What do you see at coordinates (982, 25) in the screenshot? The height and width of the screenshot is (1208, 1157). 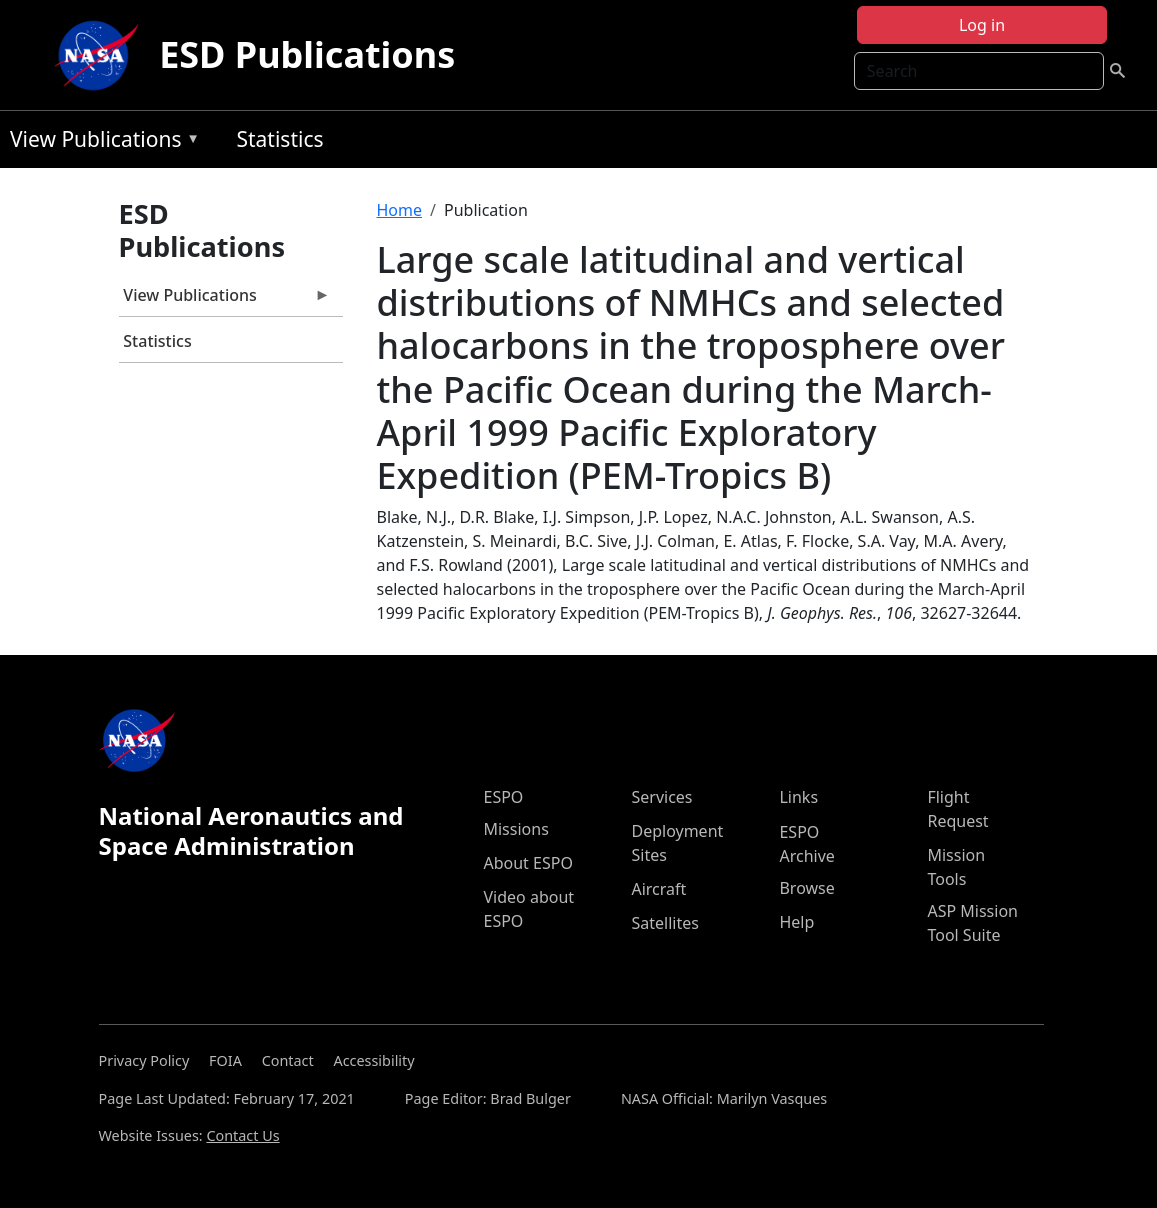 I see `Log in` at bounding box center [982, 25].